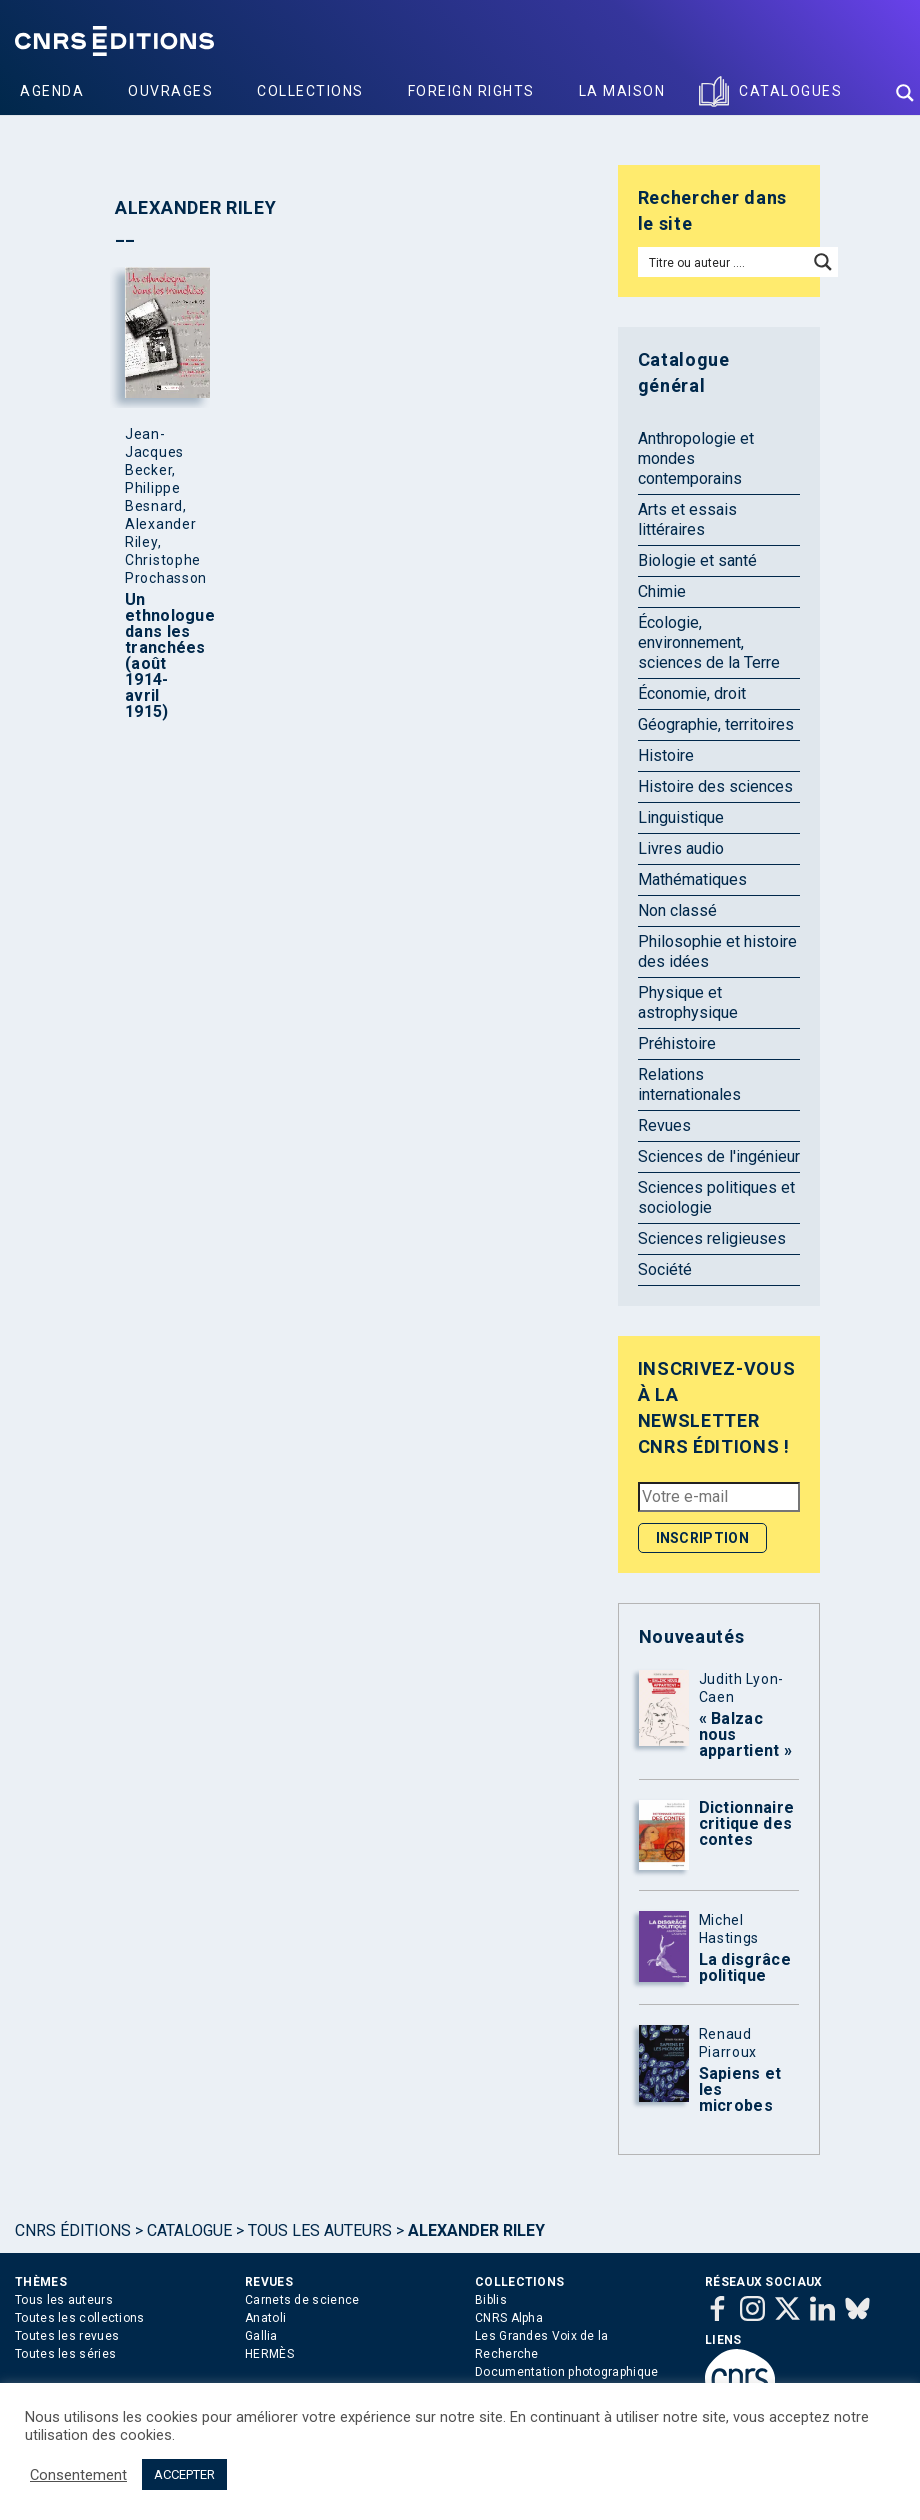 This screenshot has height=2520, width=920. I want to click on Chimie, so click(662, 591).